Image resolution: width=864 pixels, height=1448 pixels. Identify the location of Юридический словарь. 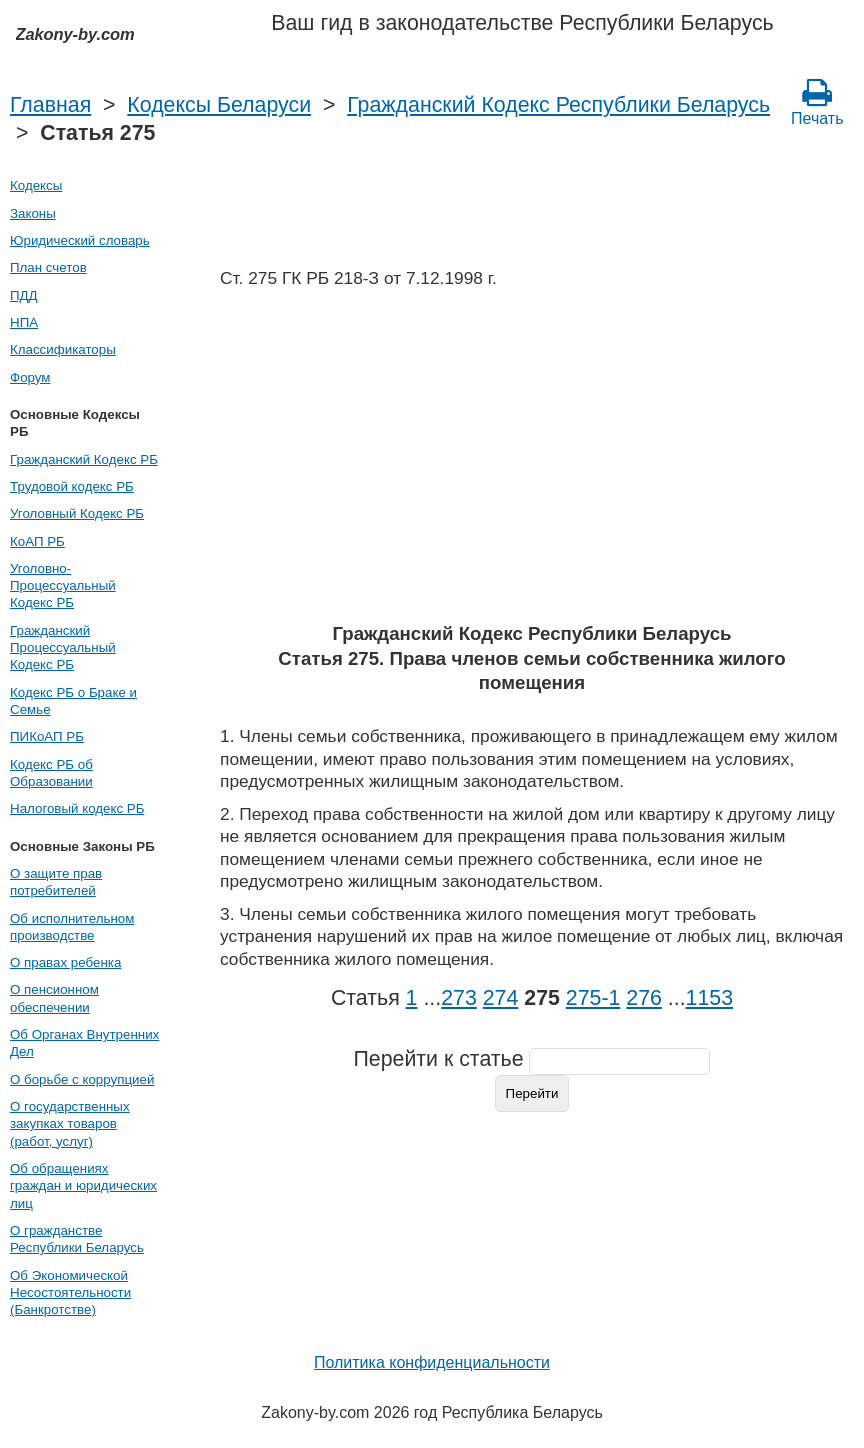
(80, 240).